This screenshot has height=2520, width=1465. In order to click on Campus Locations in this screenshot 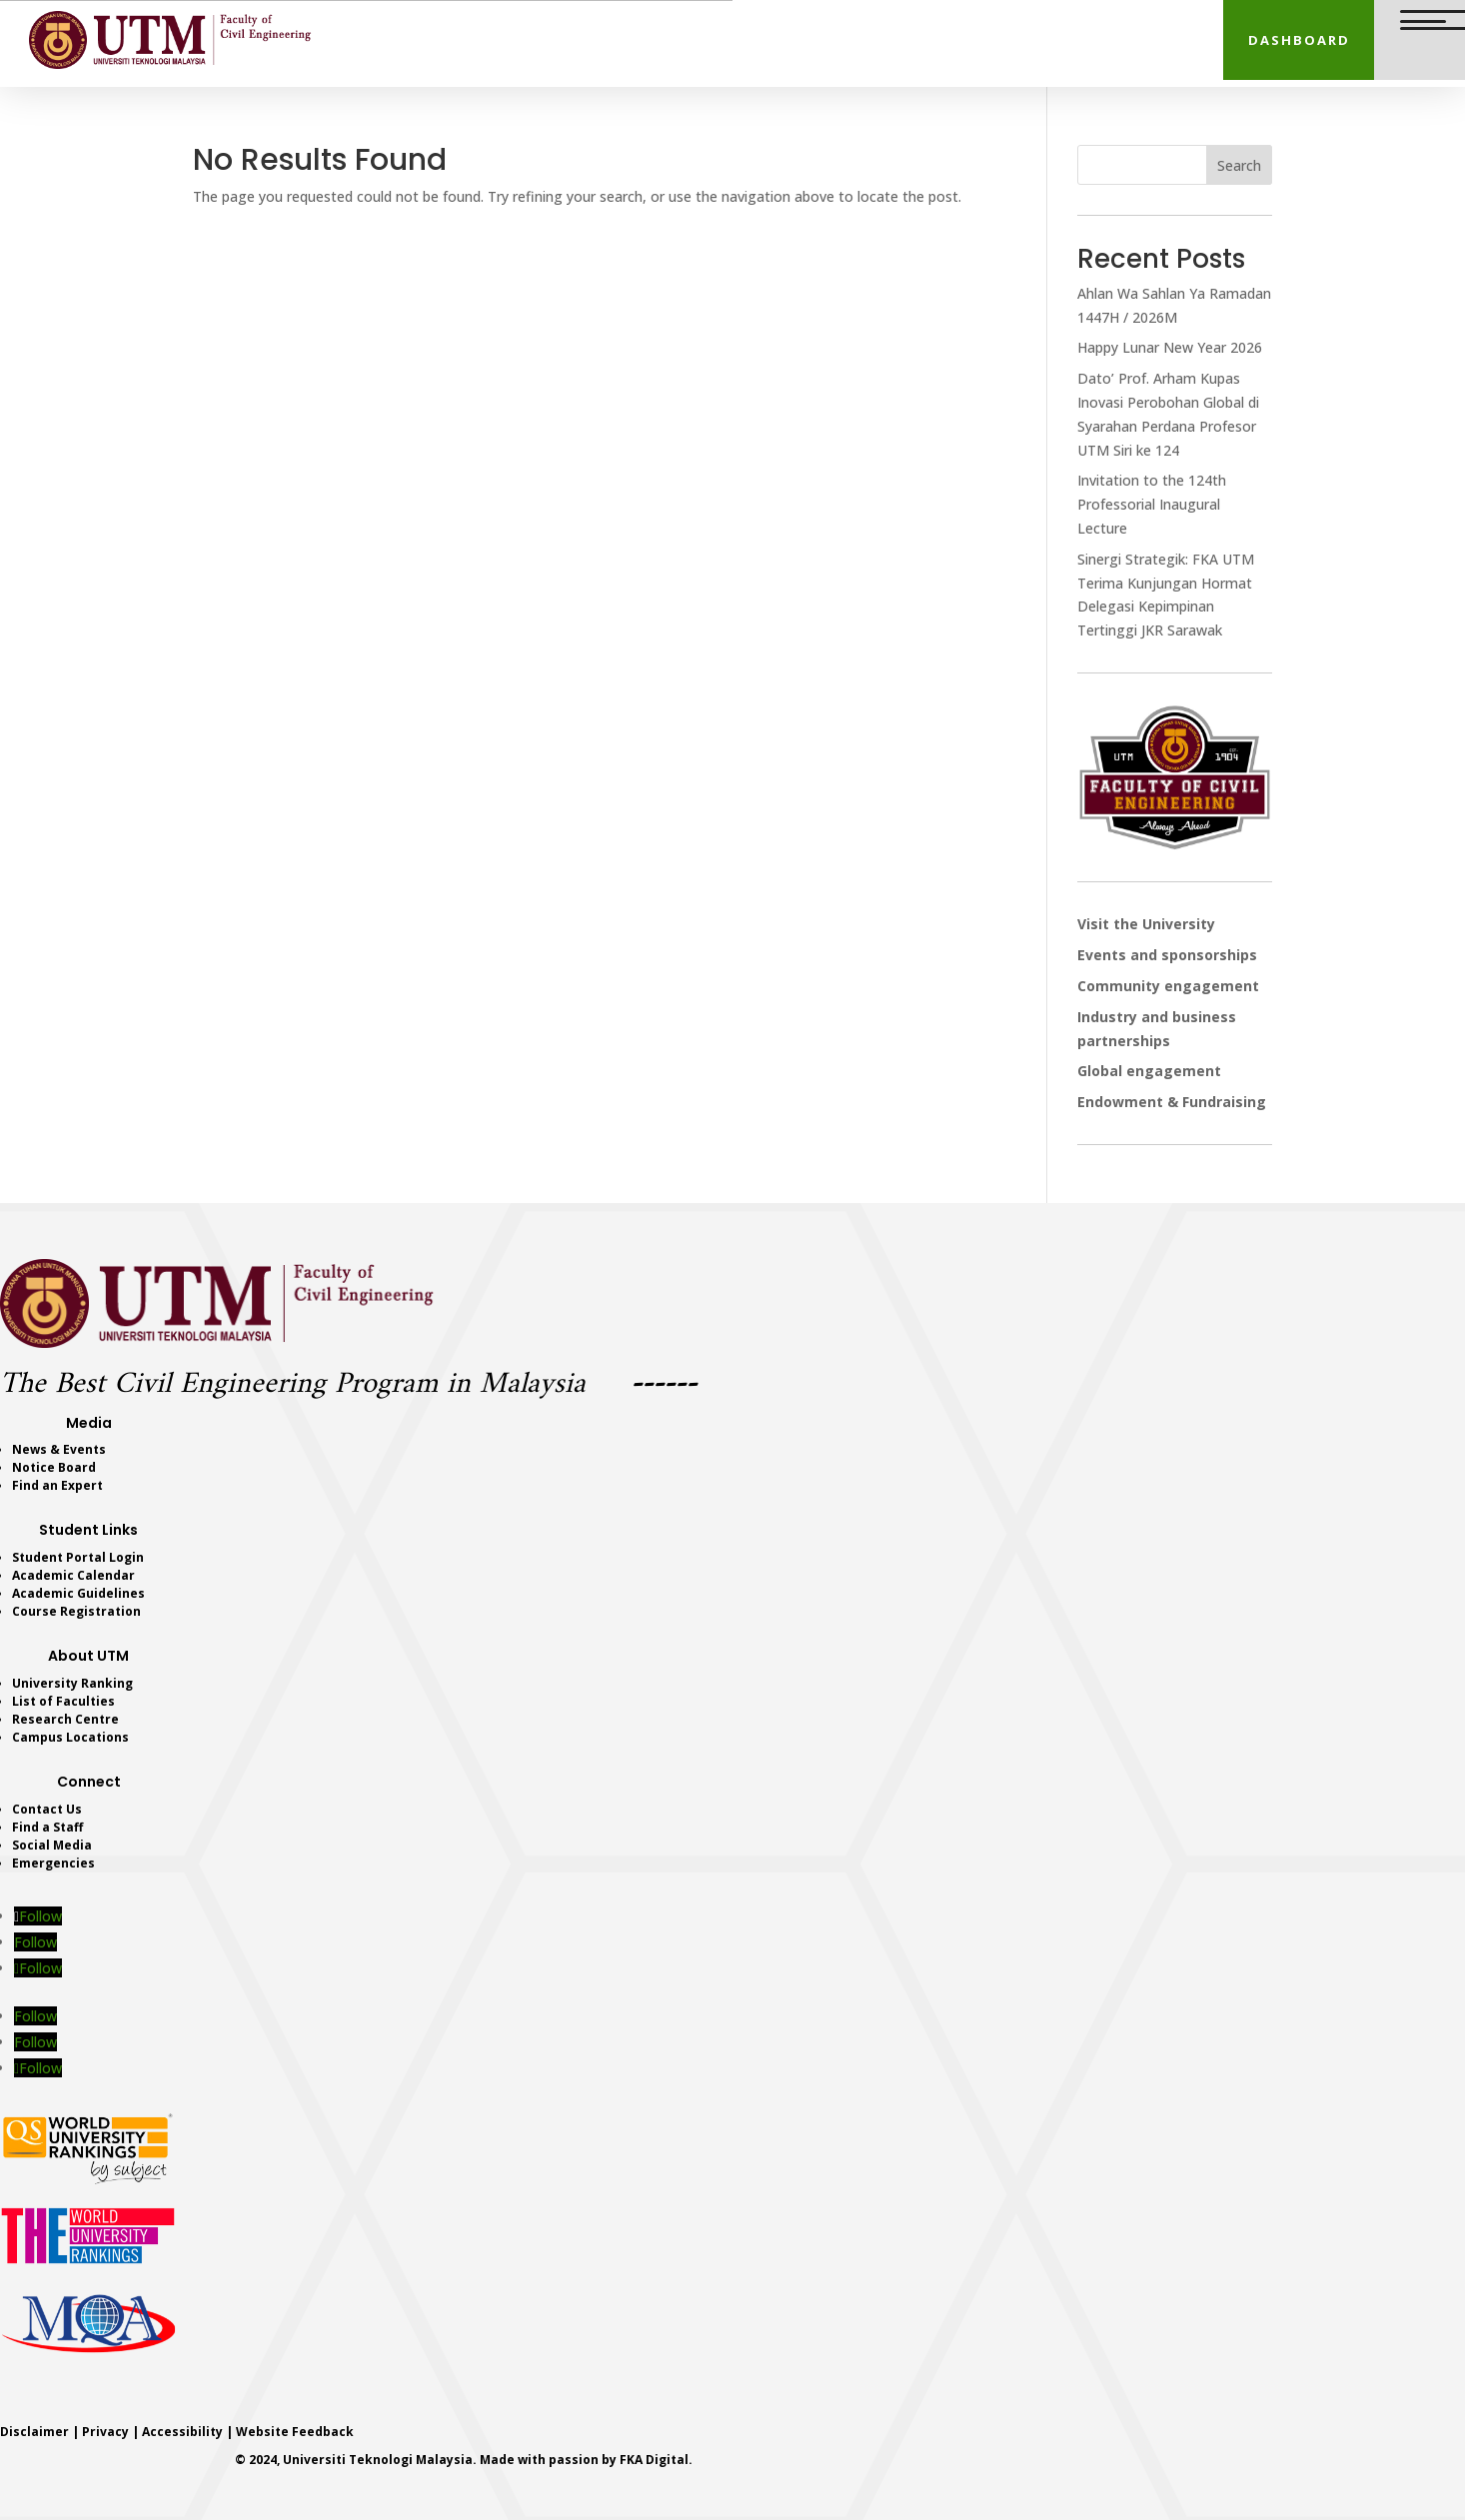, I will do `click(70, 1737)`.